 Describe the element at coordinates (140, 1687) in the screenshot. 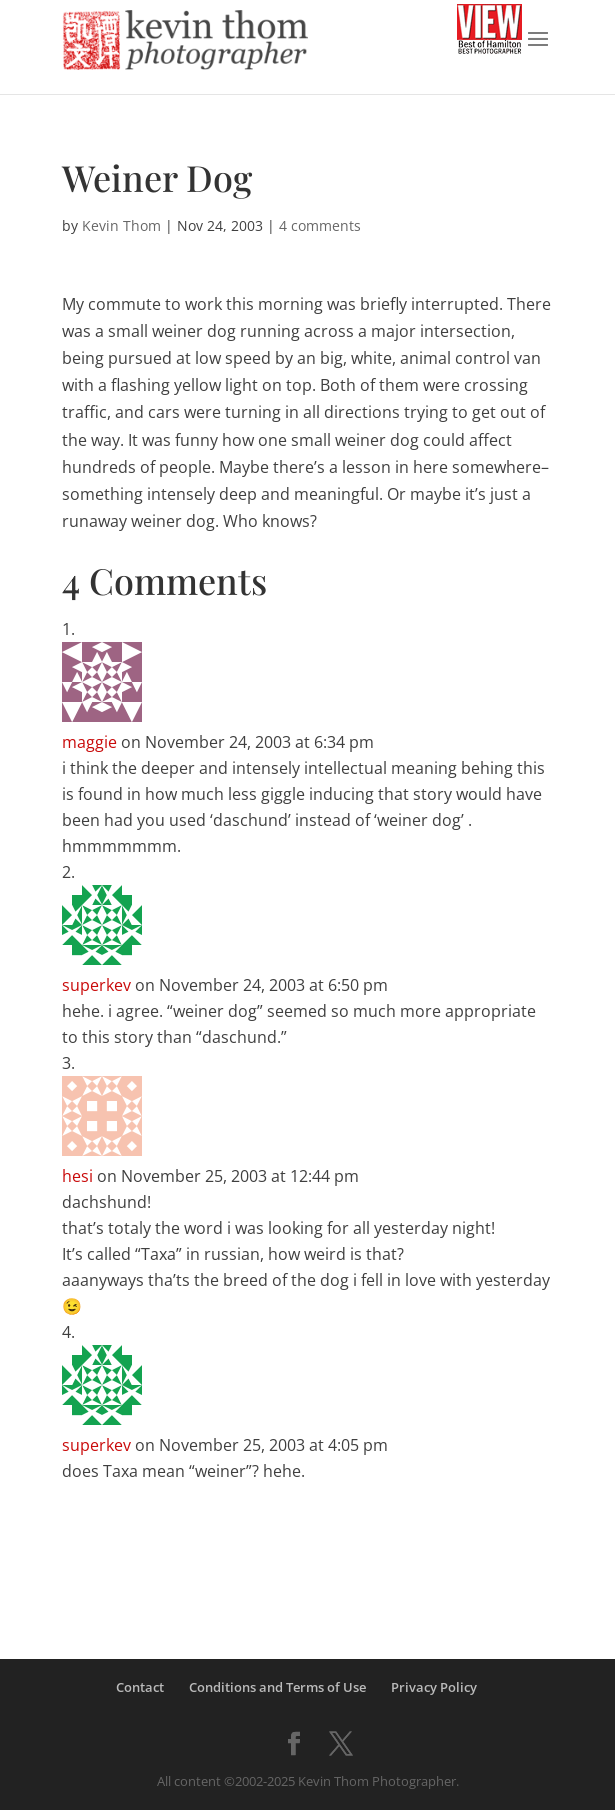

I see `Contact` at that location.